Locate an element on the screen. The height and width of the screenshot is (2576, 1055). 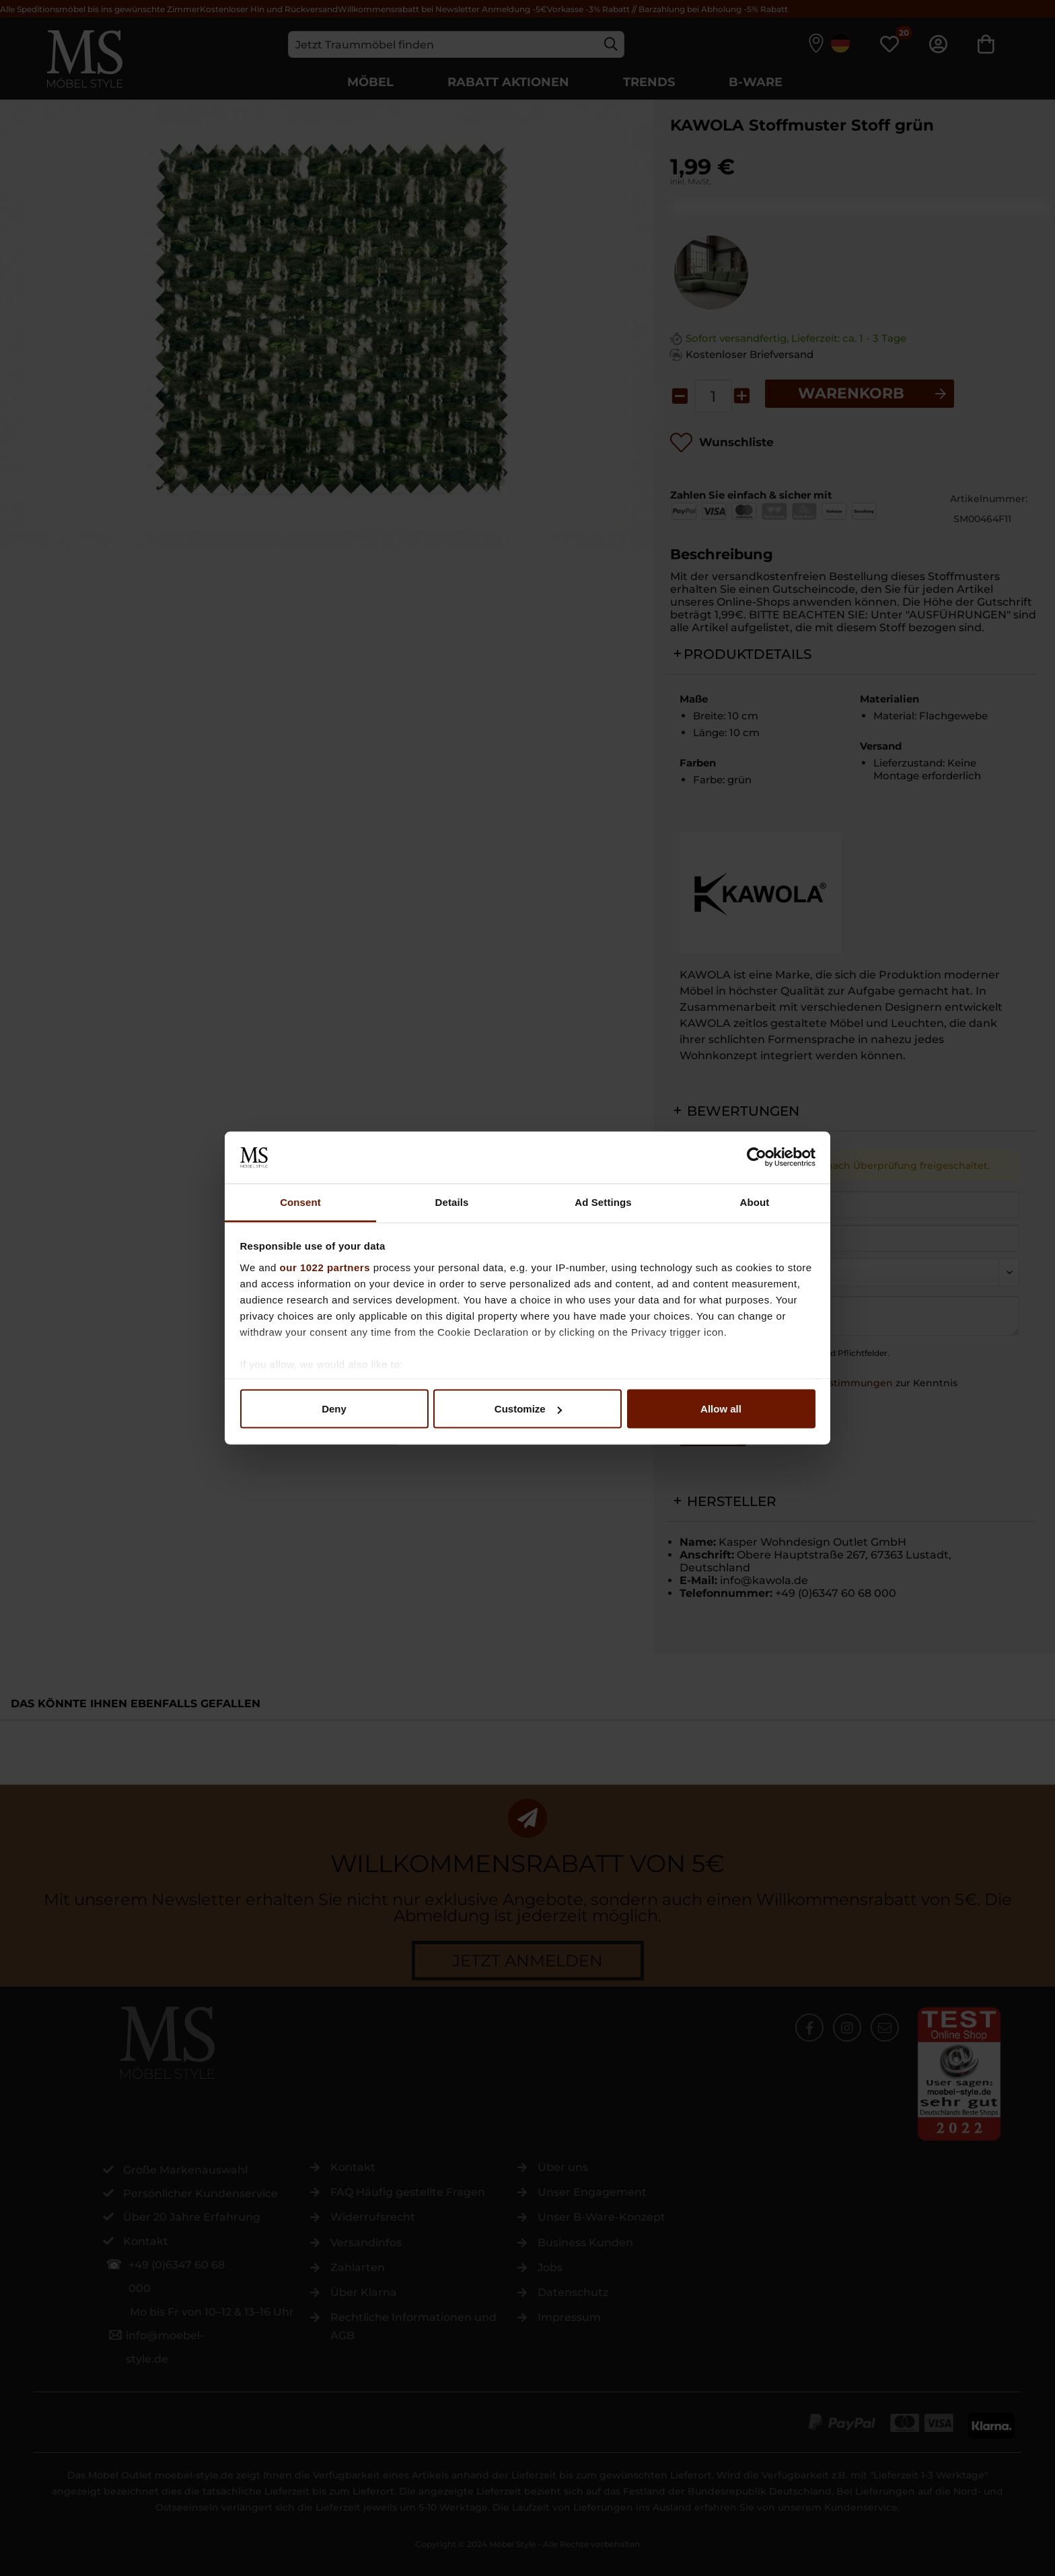
Allow all is located at coordinates (720, 1409).